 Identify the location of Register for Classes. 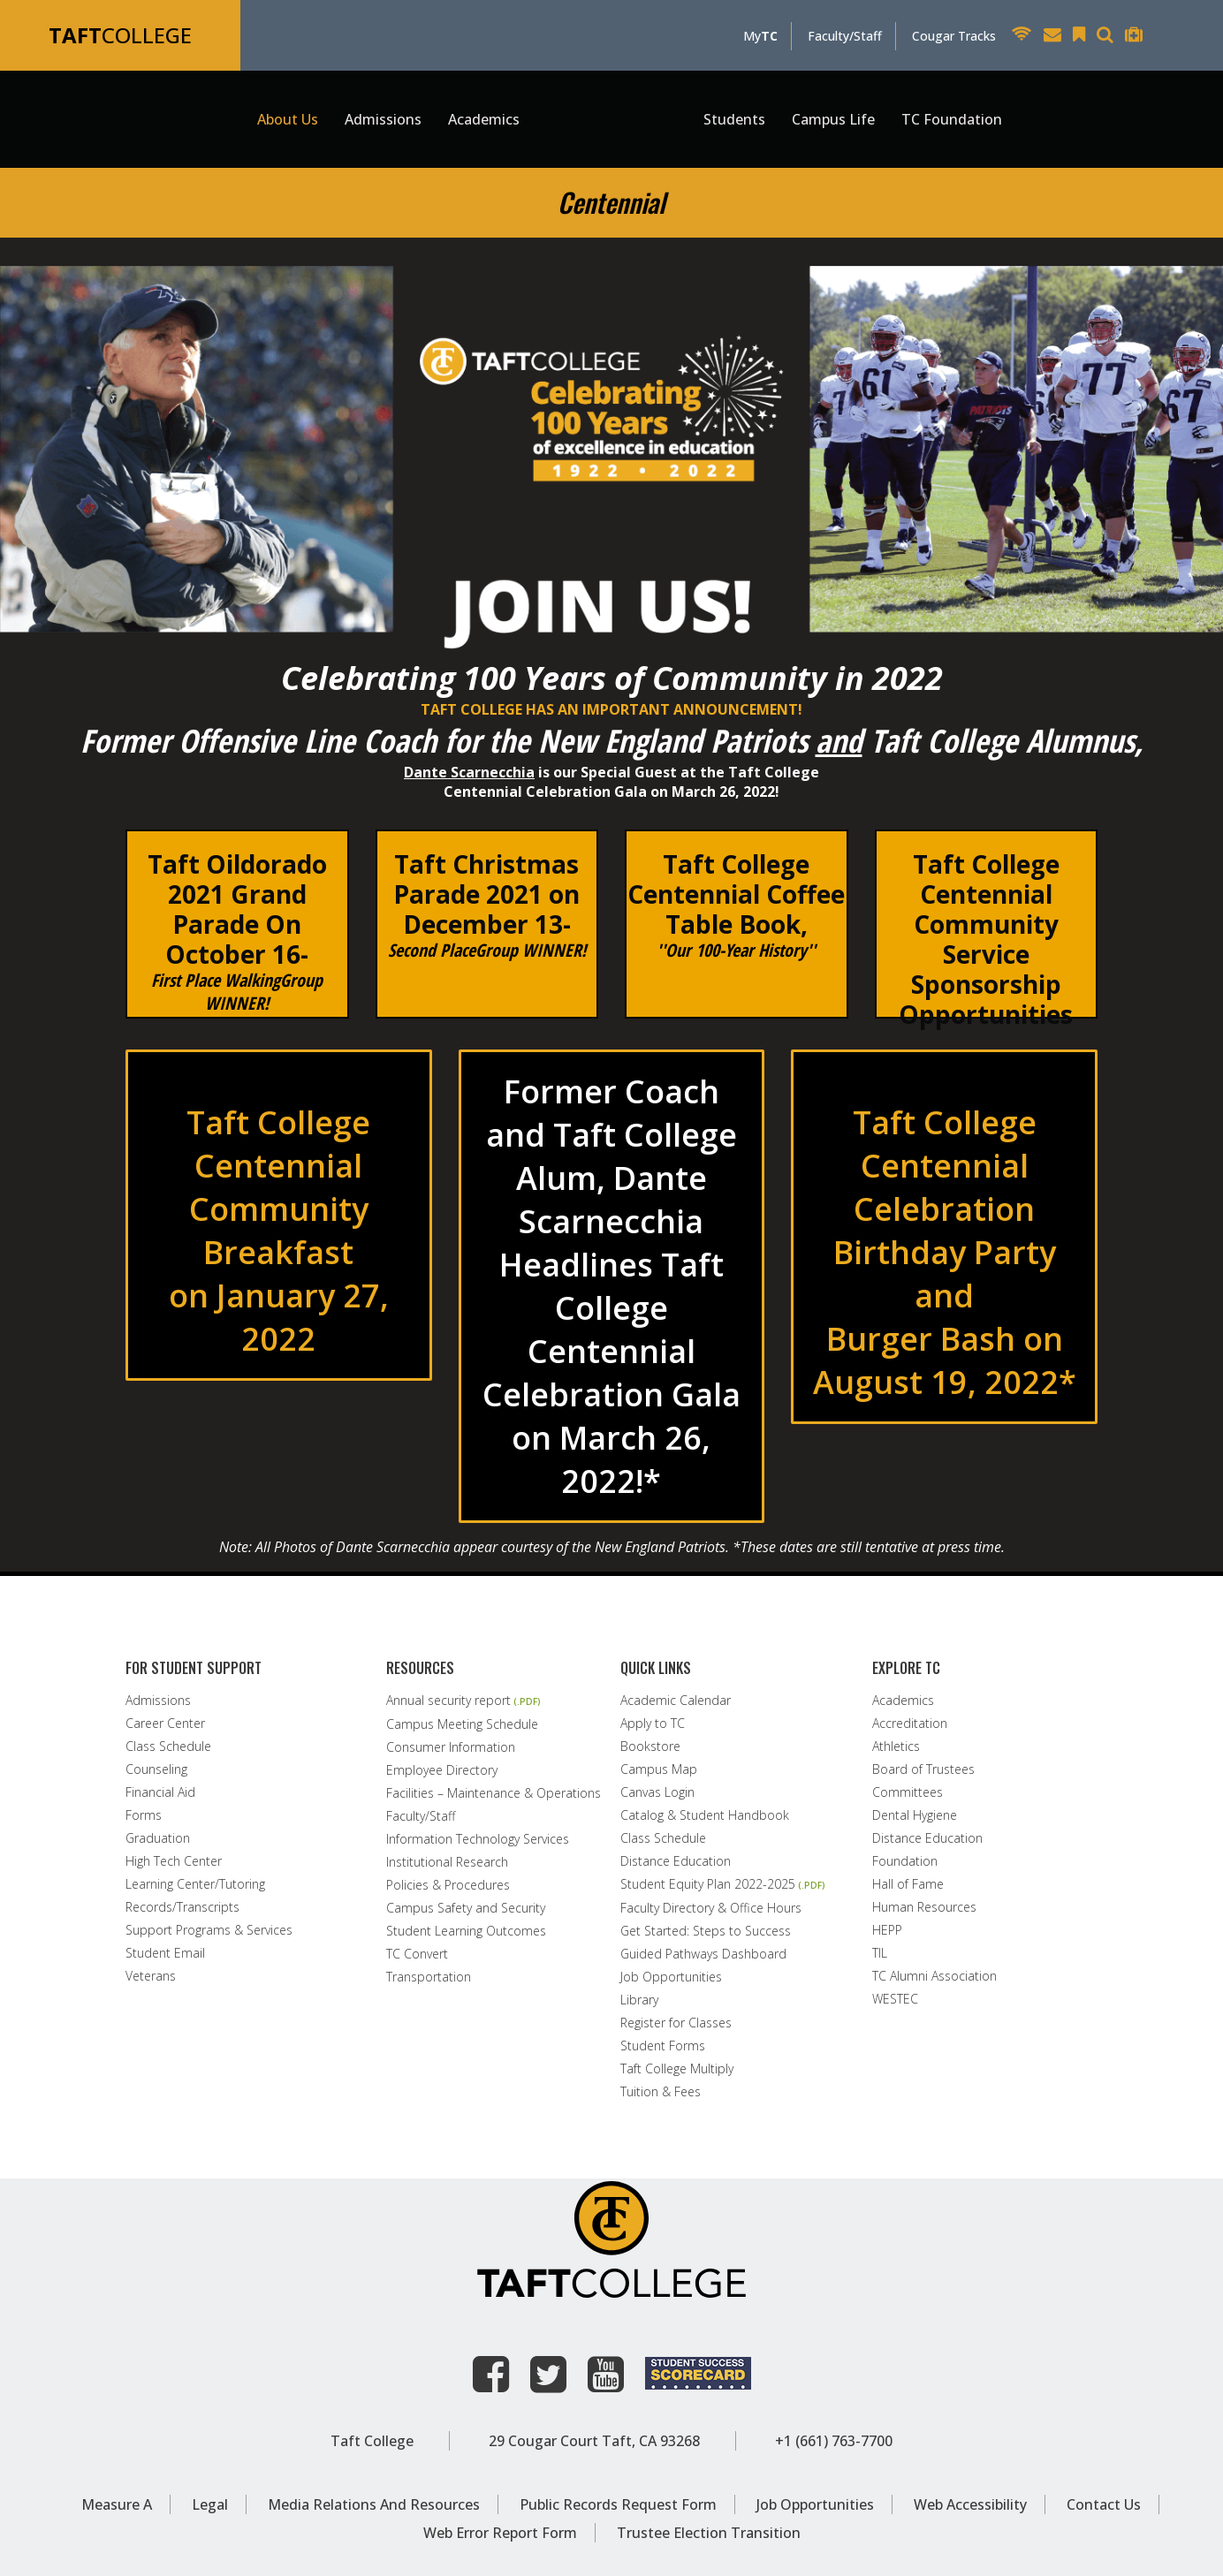
(676, 2023).